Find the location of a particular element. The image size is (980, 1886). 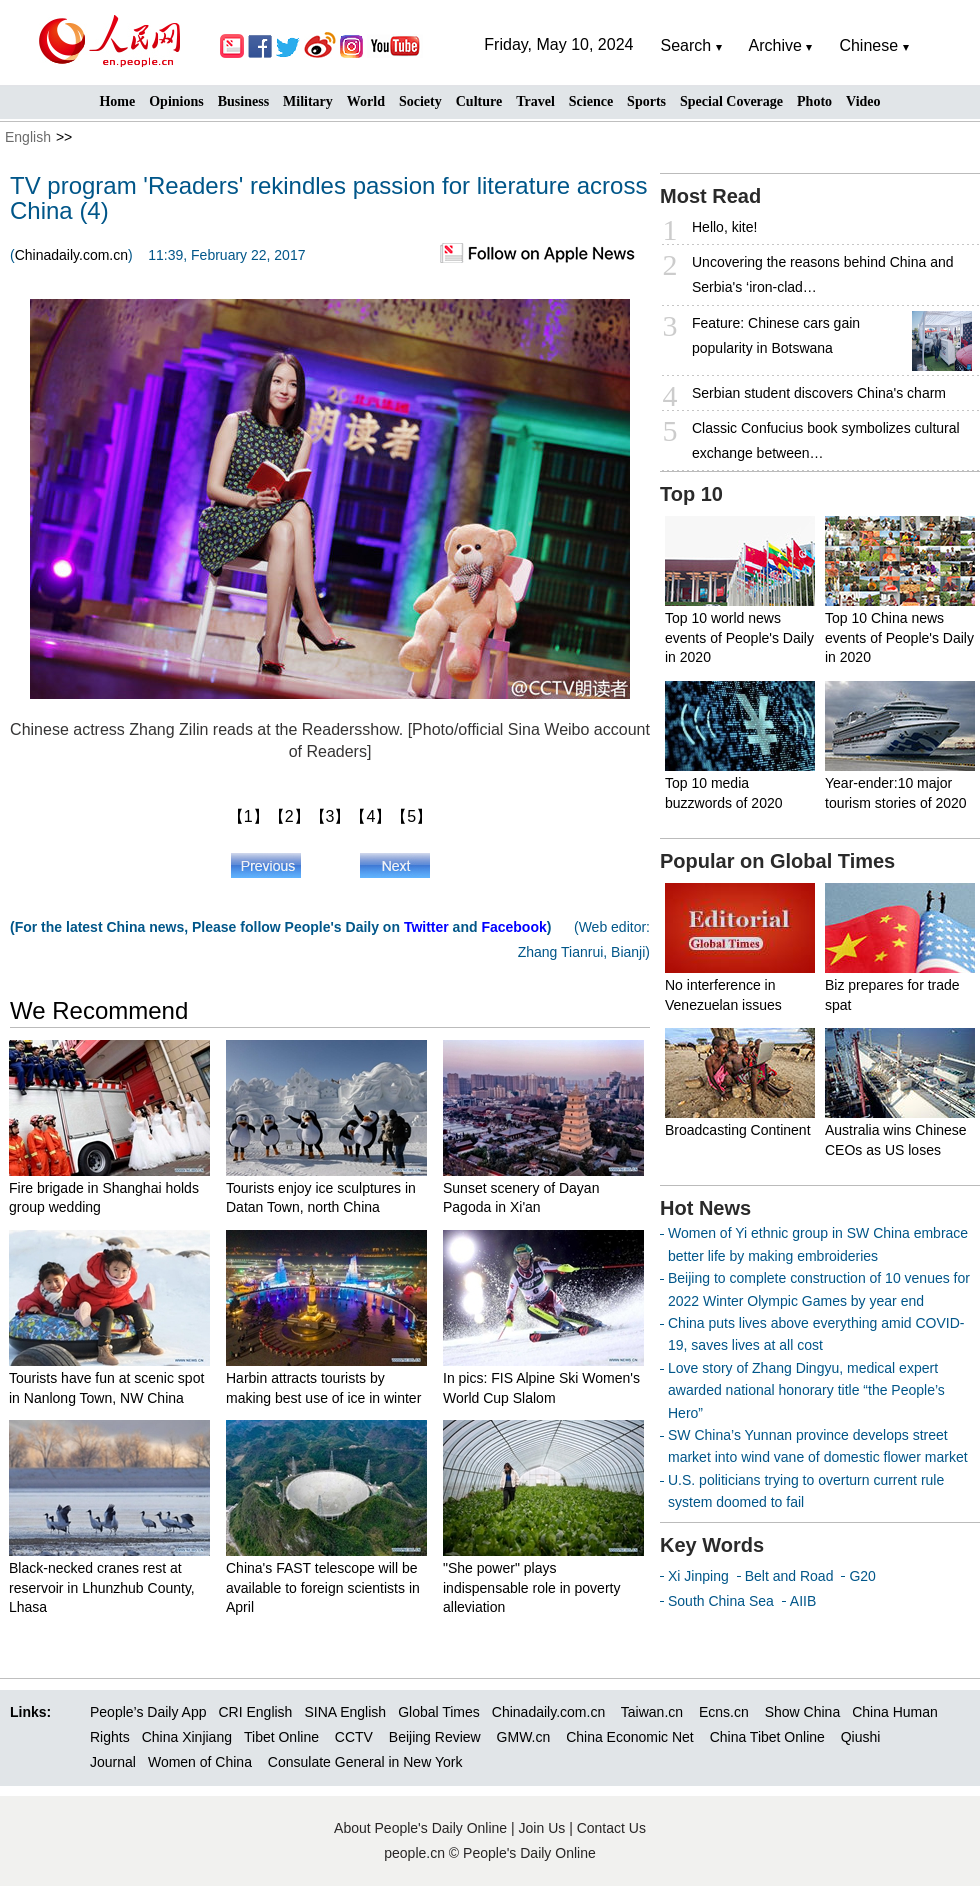

Broadcasting Continent is located at coordinates (738, 1130).